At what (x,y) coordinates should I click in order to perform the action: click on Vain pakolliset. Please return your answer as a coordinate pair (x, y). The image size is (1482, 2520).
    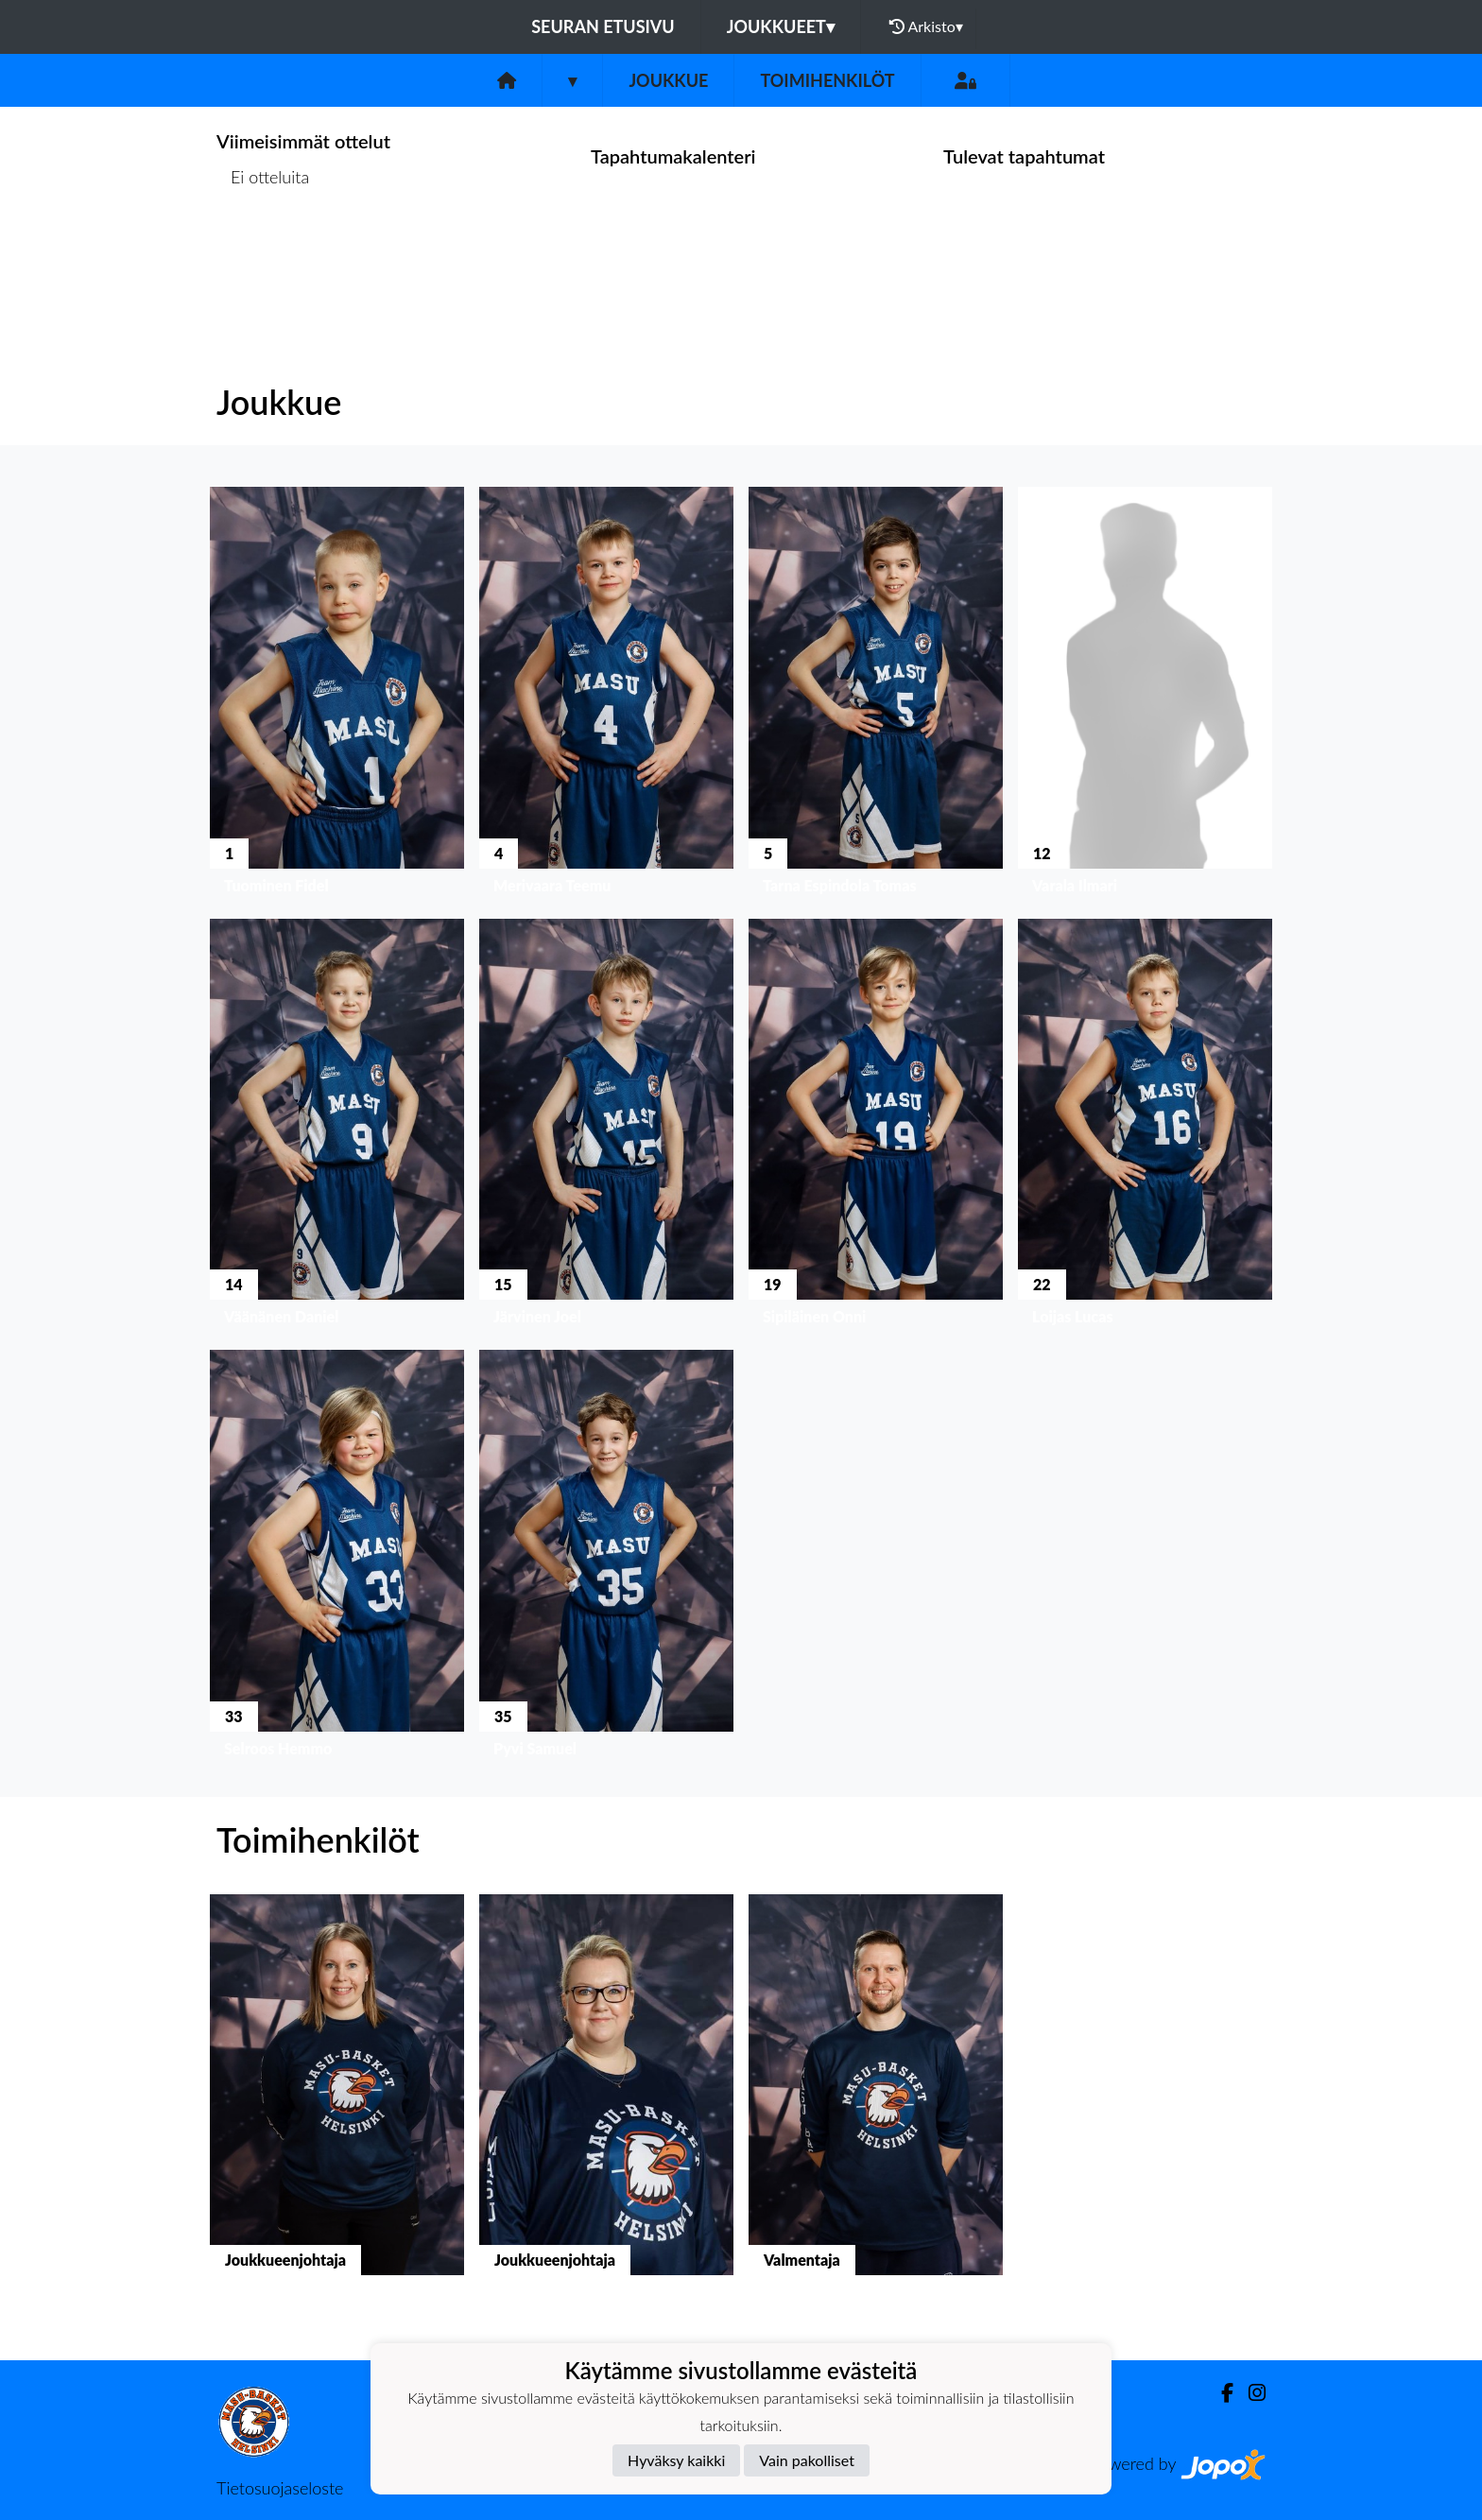
    Looking at the image, I should click on (806, 2460).